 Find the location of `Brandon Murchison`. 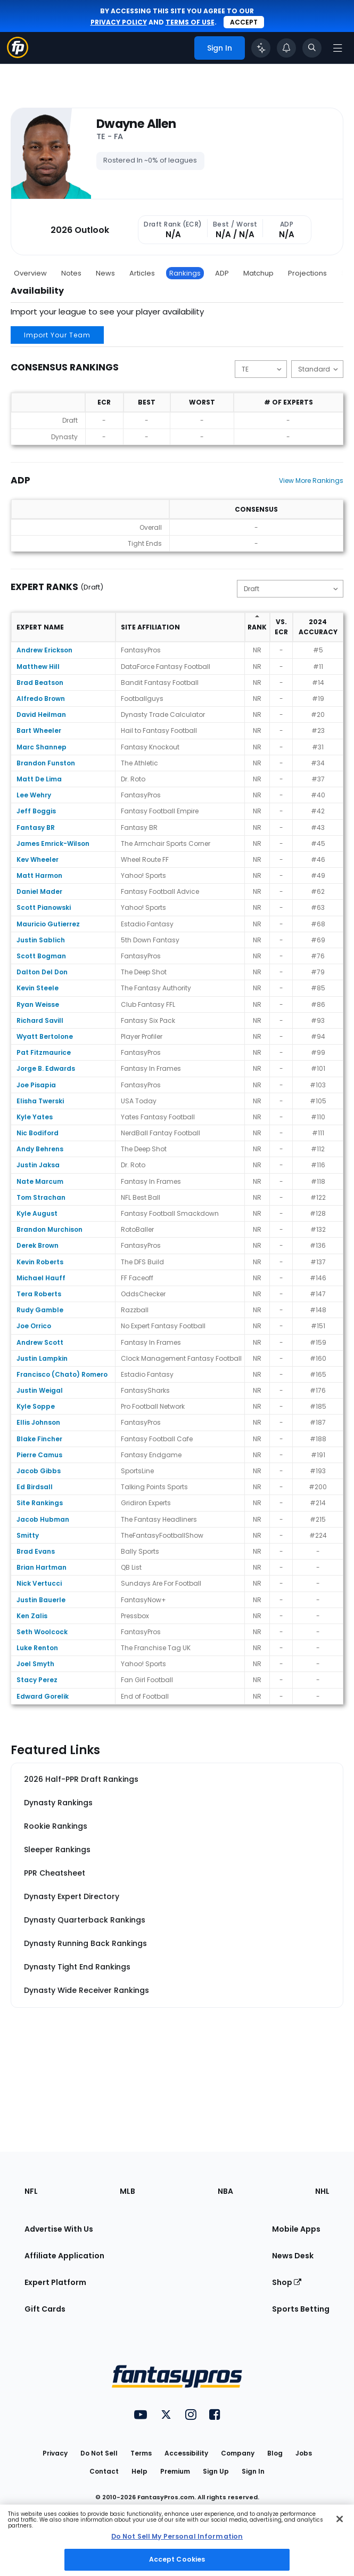

Brandon Murchison is located at coordinates (50, 1229).